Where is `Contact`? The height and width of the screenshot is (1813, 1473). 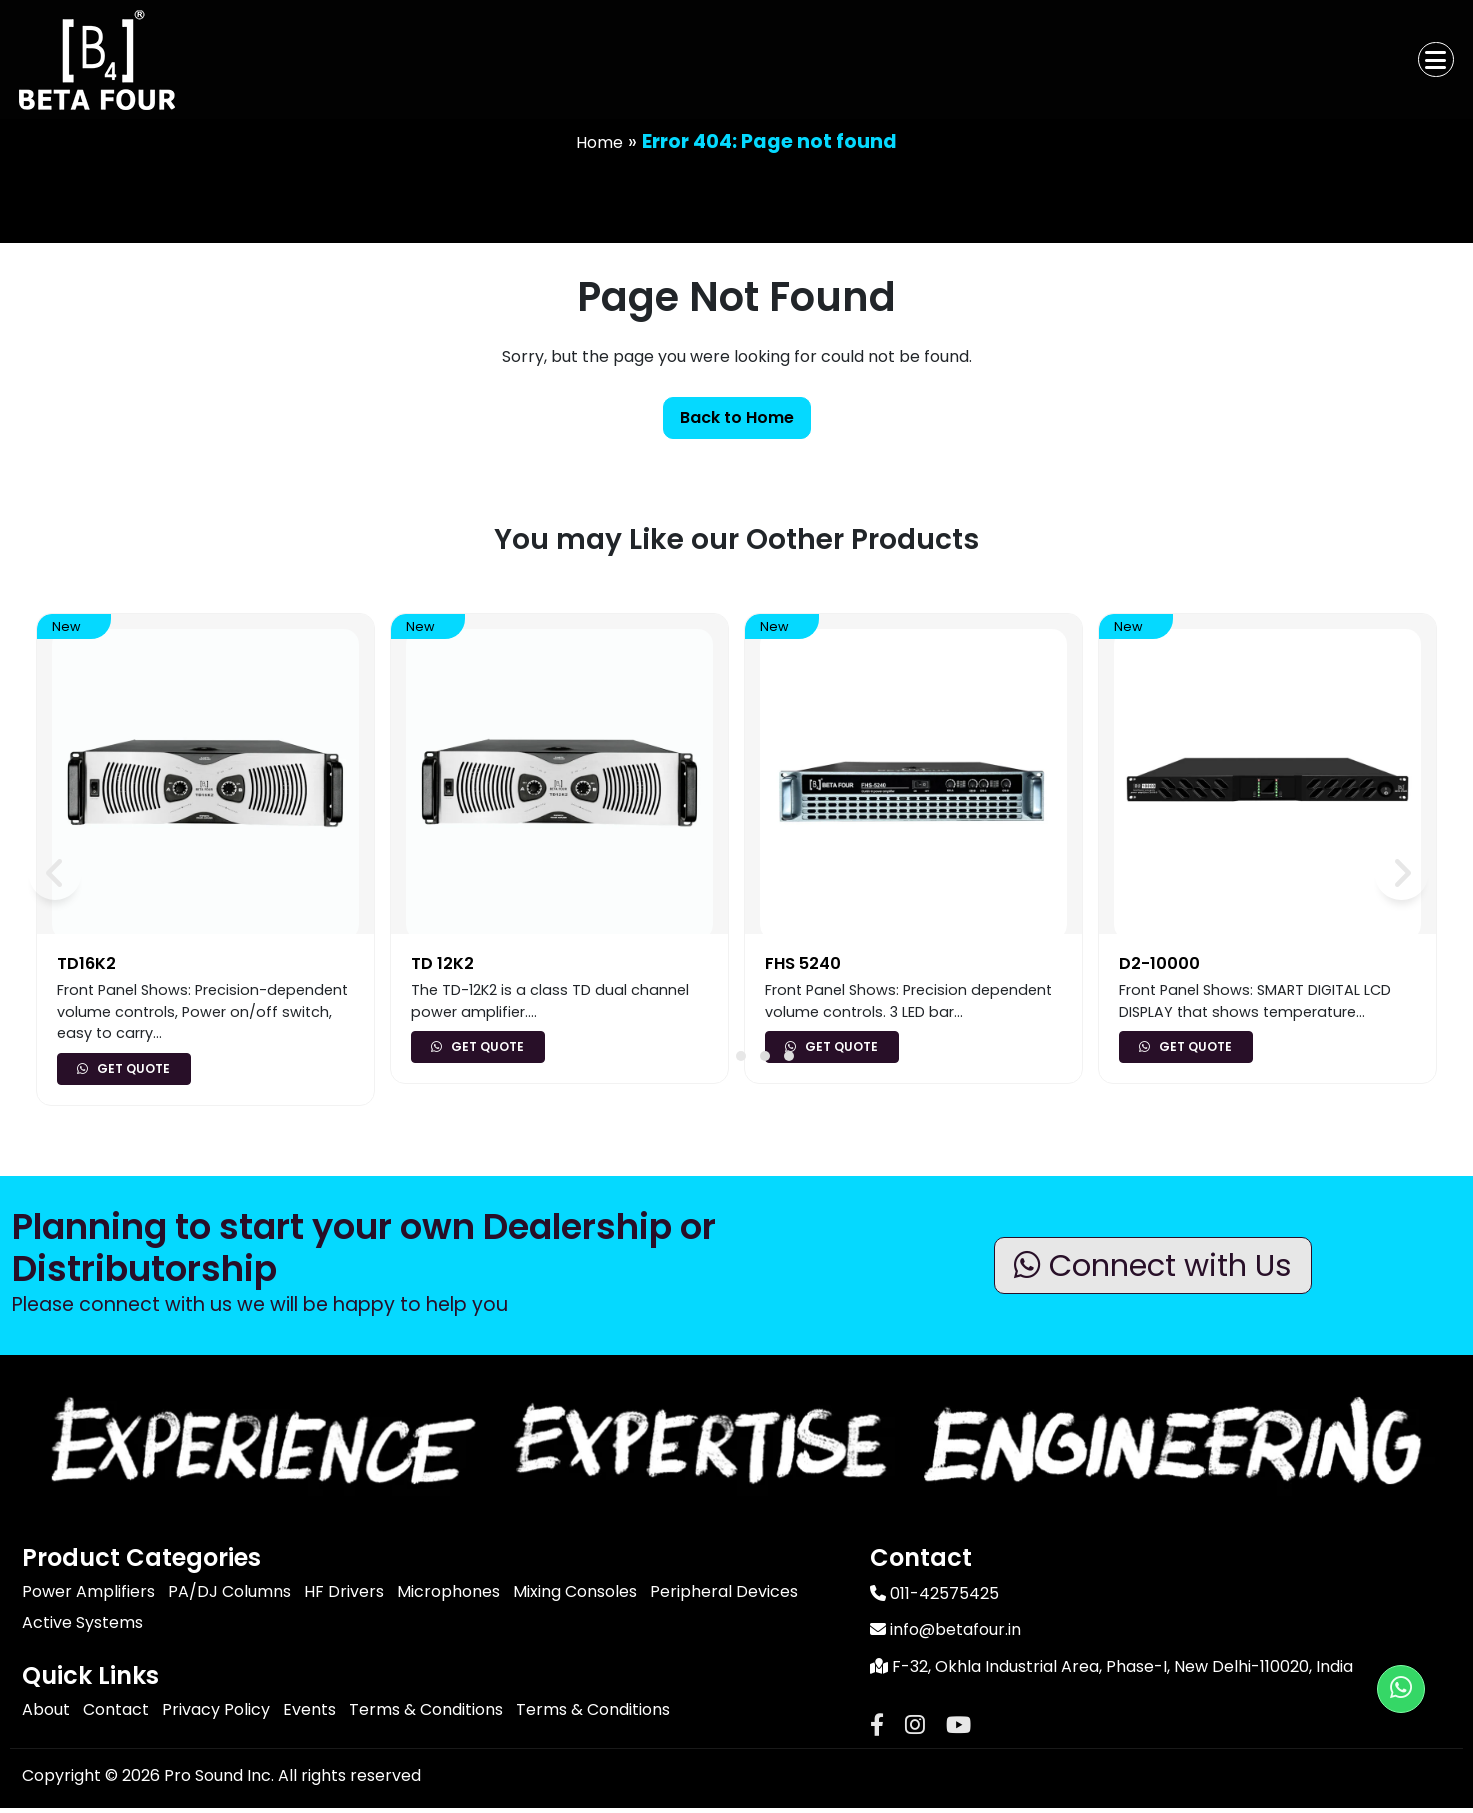 Contact is located at coordinates (116, 1709).